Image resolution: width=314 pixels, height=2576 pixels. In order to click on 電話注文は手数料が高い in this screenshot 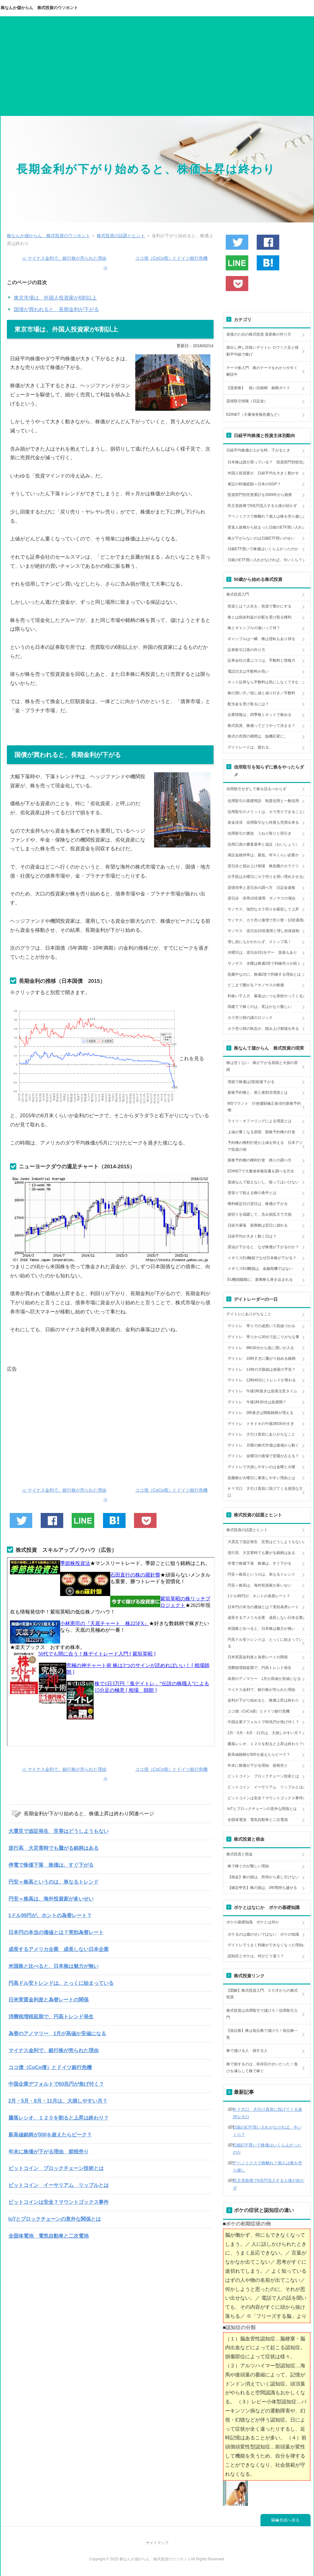, I will do `click(248, 671)`.